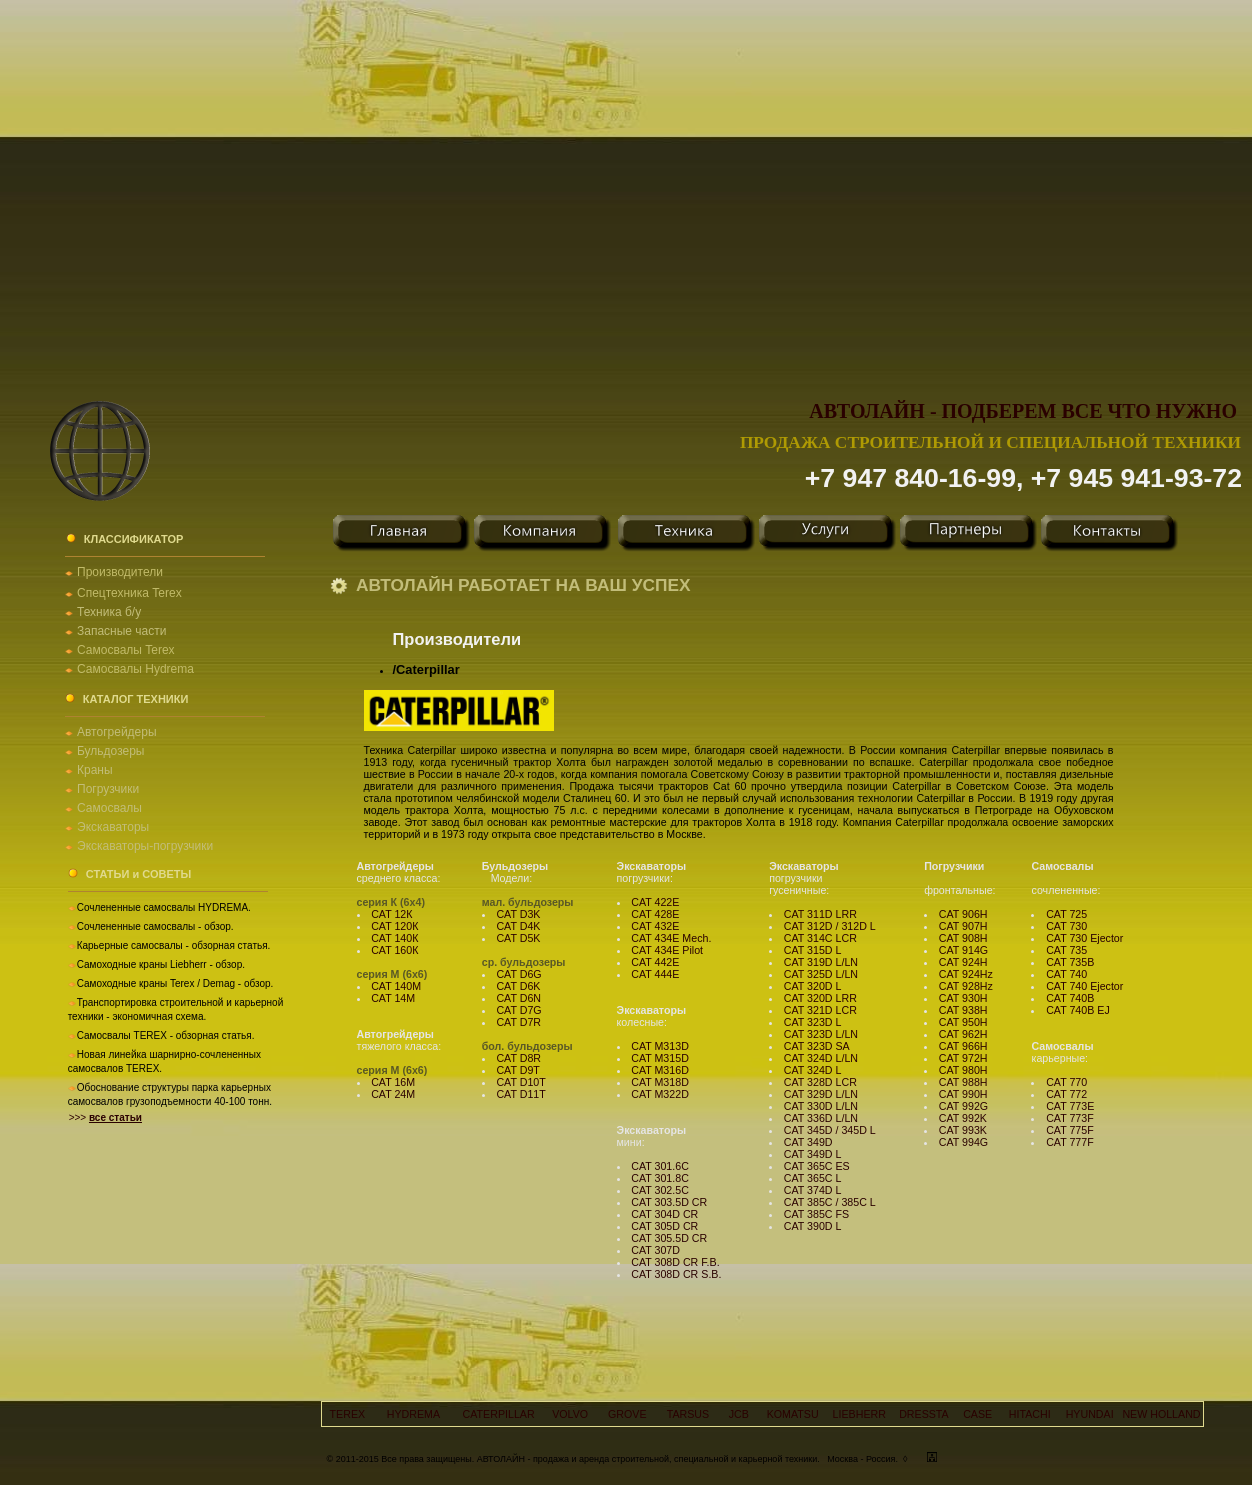 This screenshot has width=1252, height=1485. I want to click on CAT 390D L, so click(813, 1226).